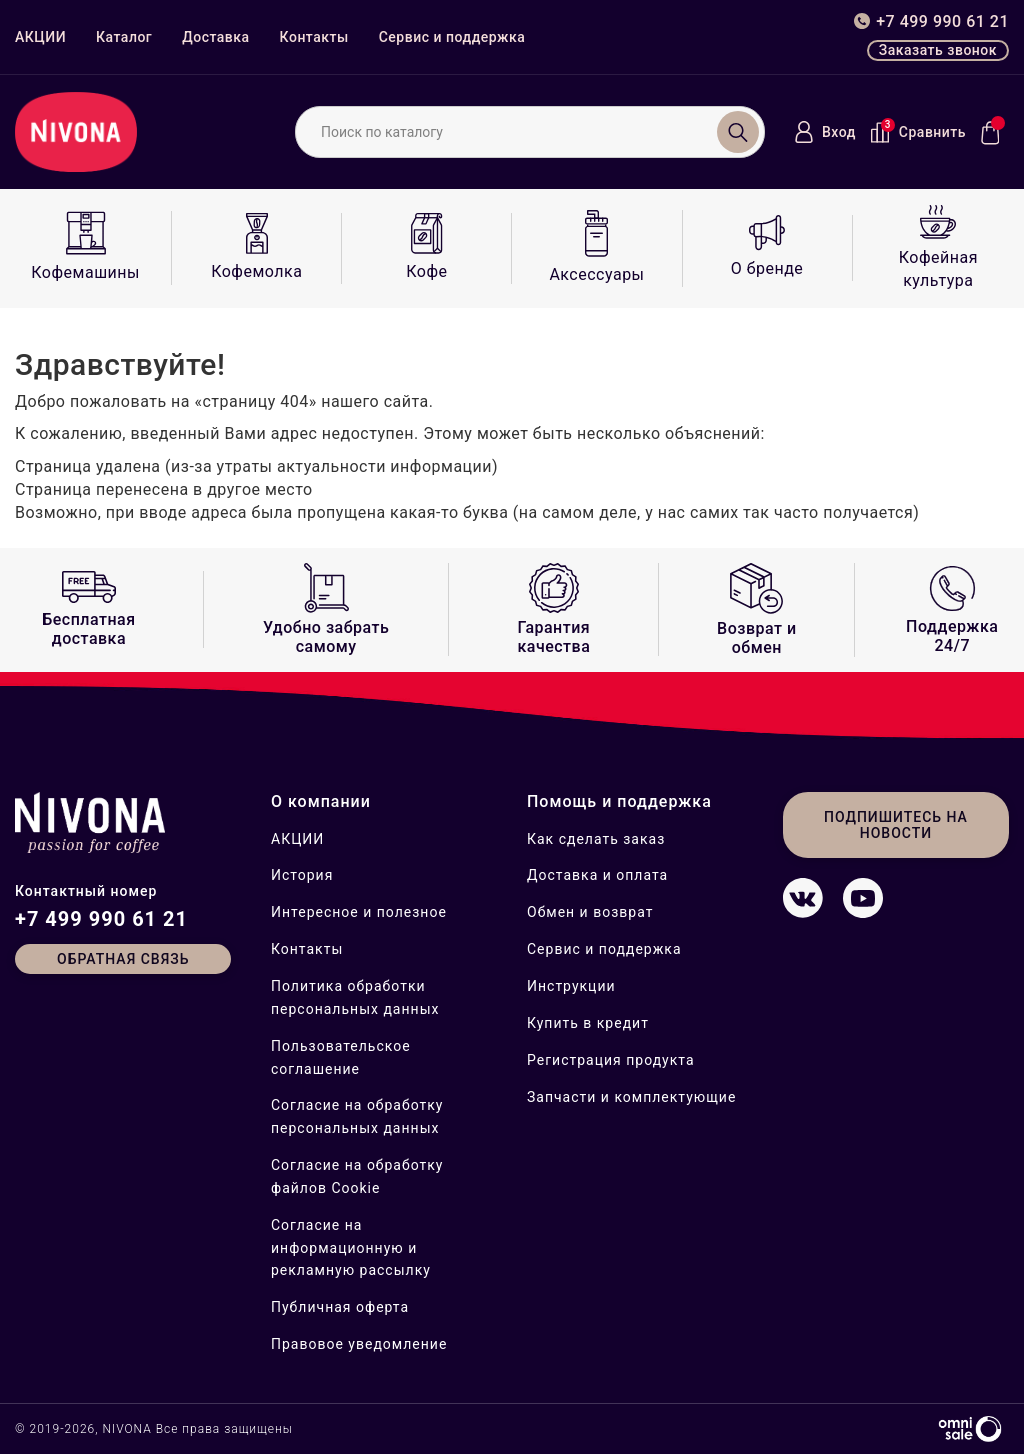 The height and width of the screenshot is (1454, 1024). Describe the element at coordinates (101, 919) in the screenshot. I see `+7 499 990 61 21` at that location.